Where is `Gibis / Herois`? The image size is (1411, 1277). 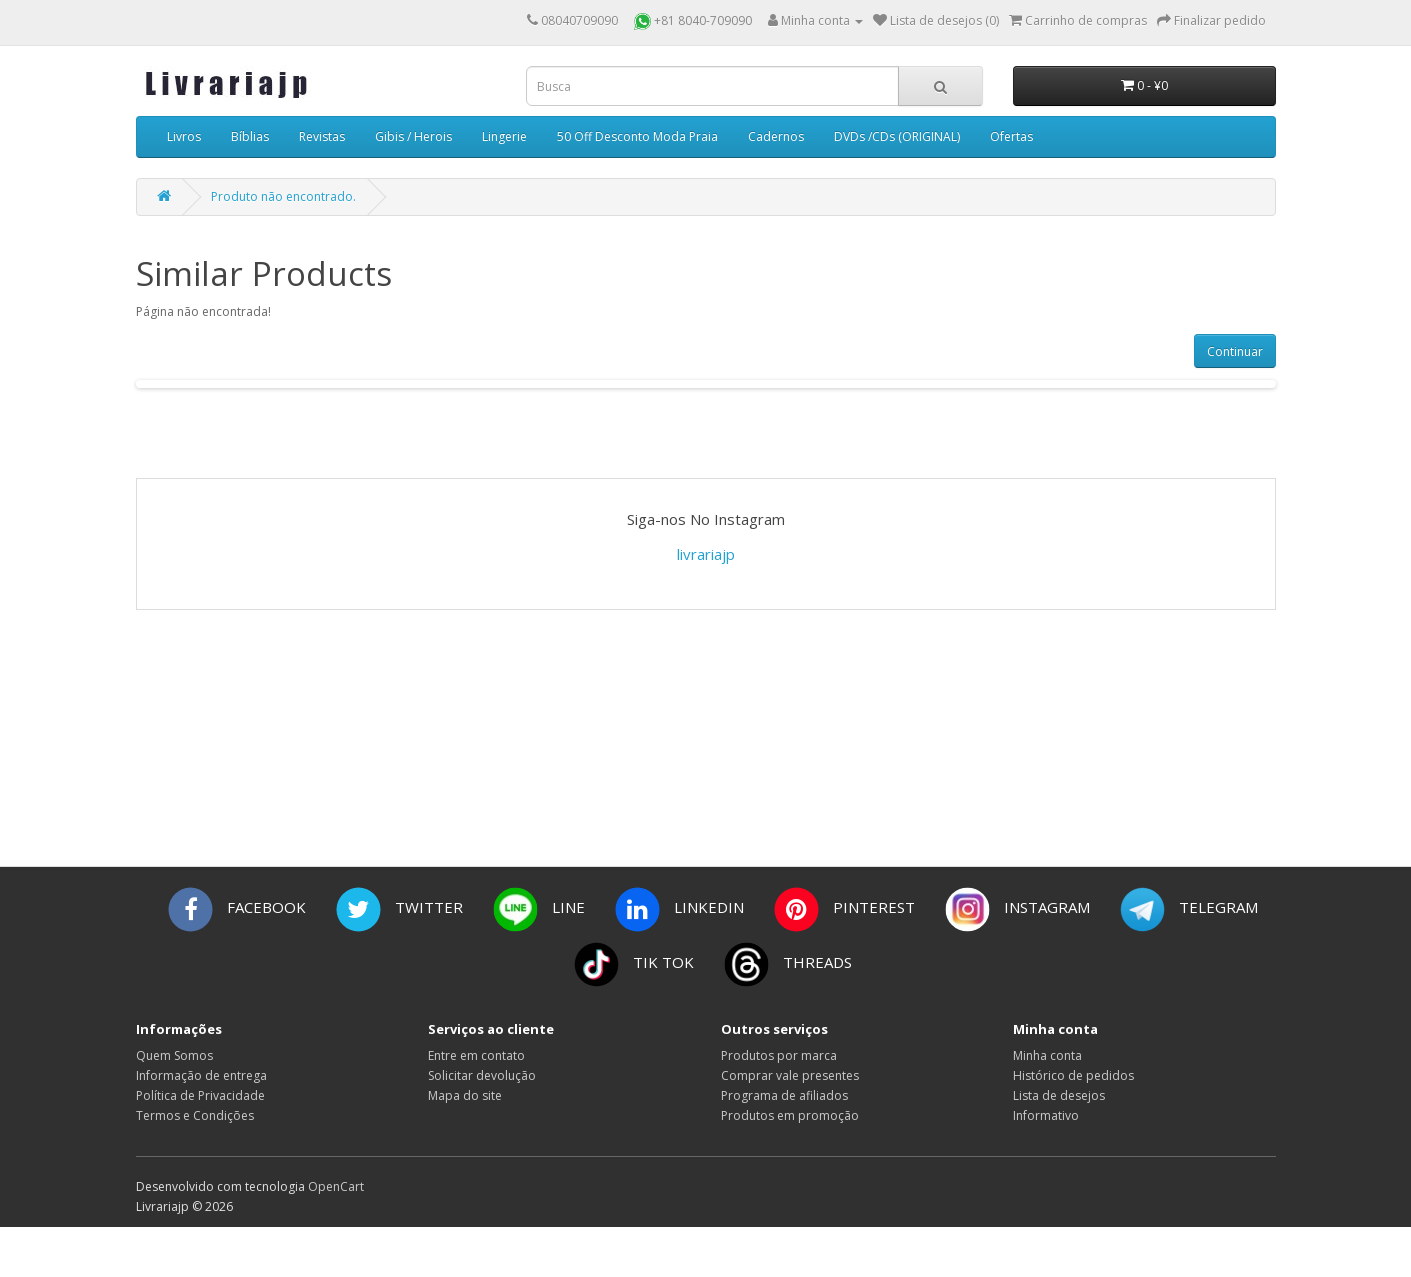 Gibis / Herois is located at coordinates (413, 136).